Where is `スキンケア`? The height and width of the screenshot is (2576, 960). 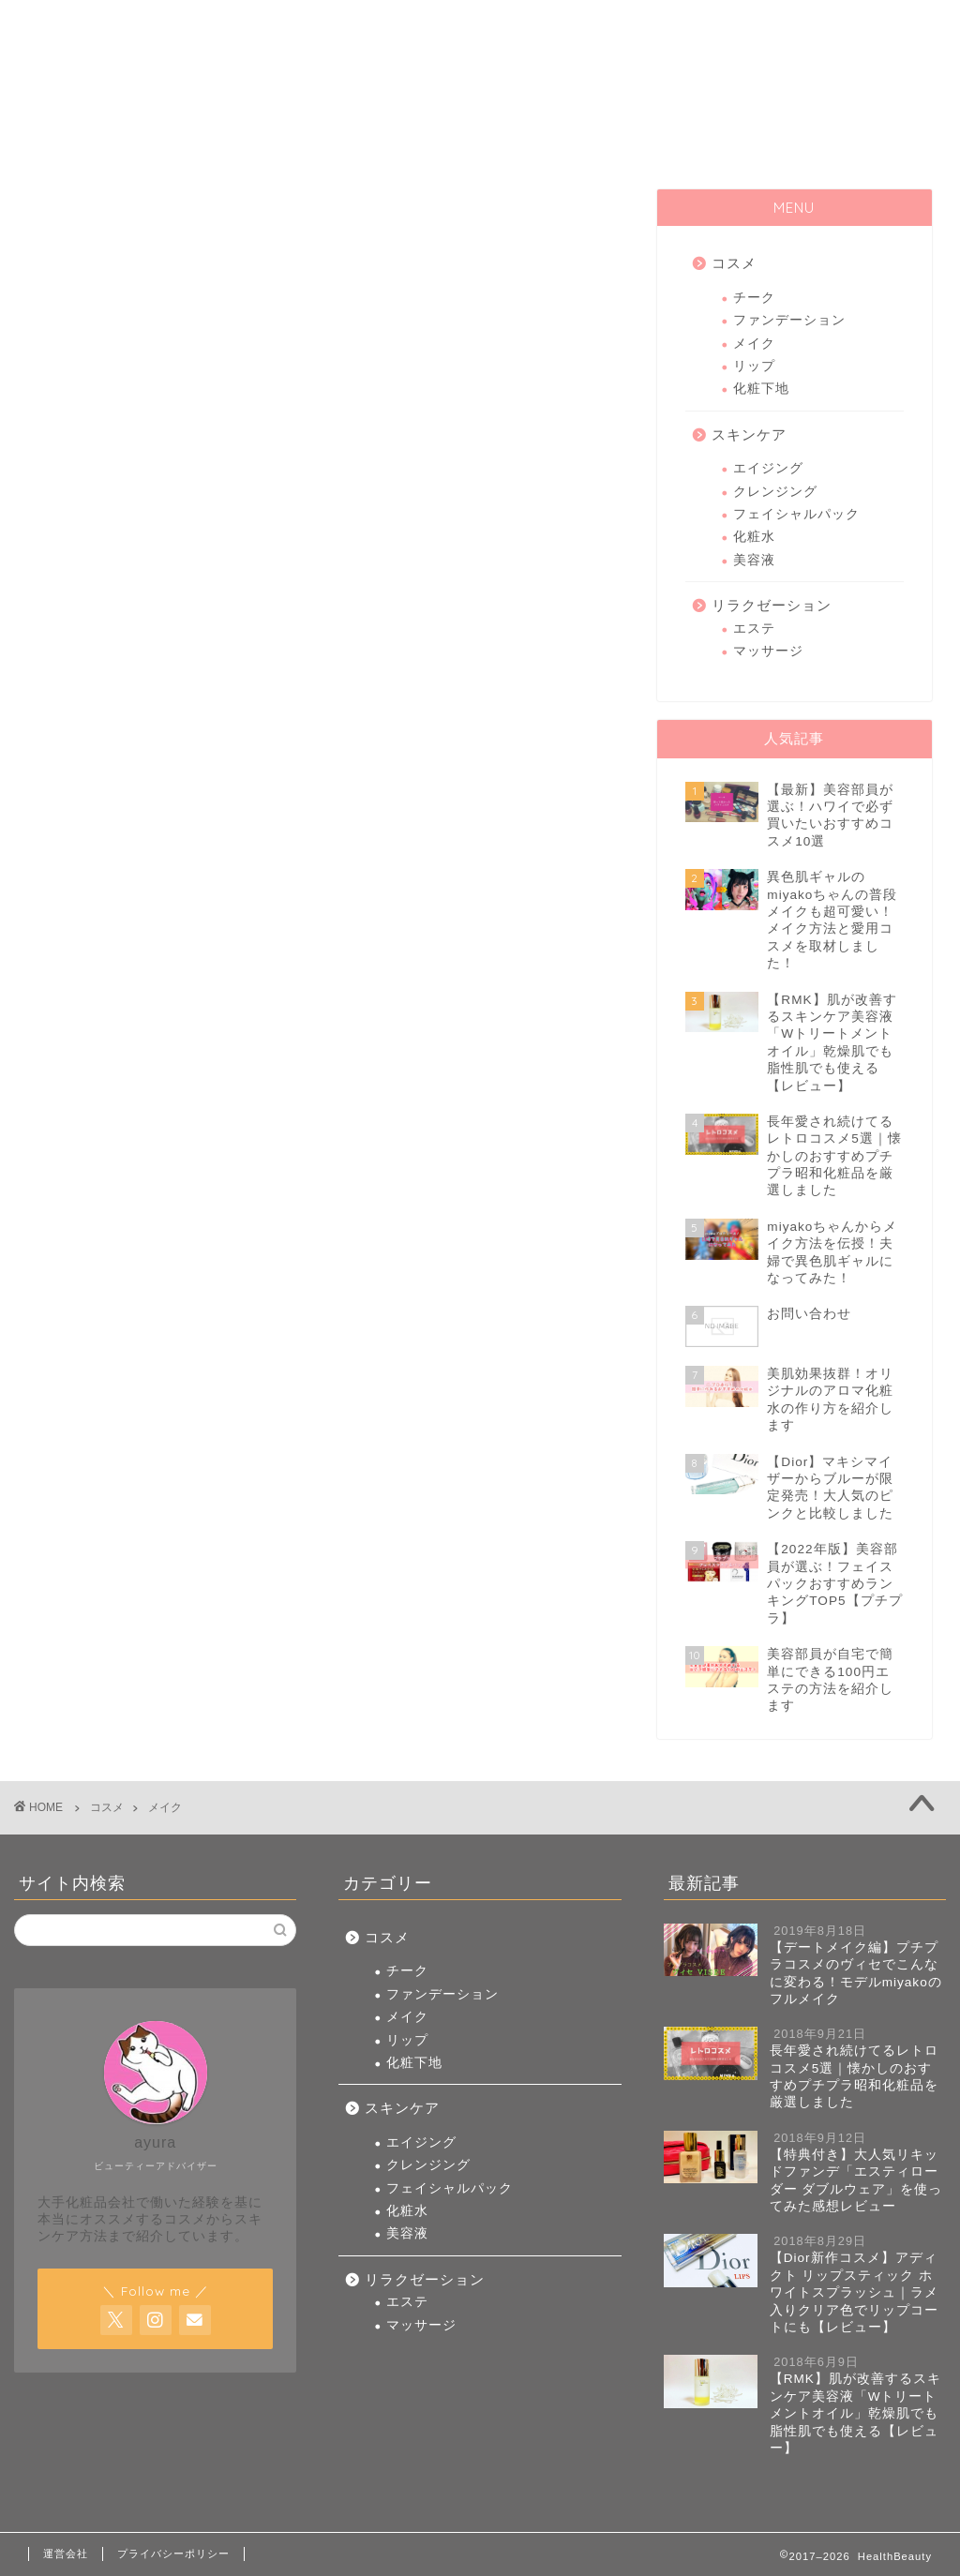
スキンケア is located at coordinates (595, 140).